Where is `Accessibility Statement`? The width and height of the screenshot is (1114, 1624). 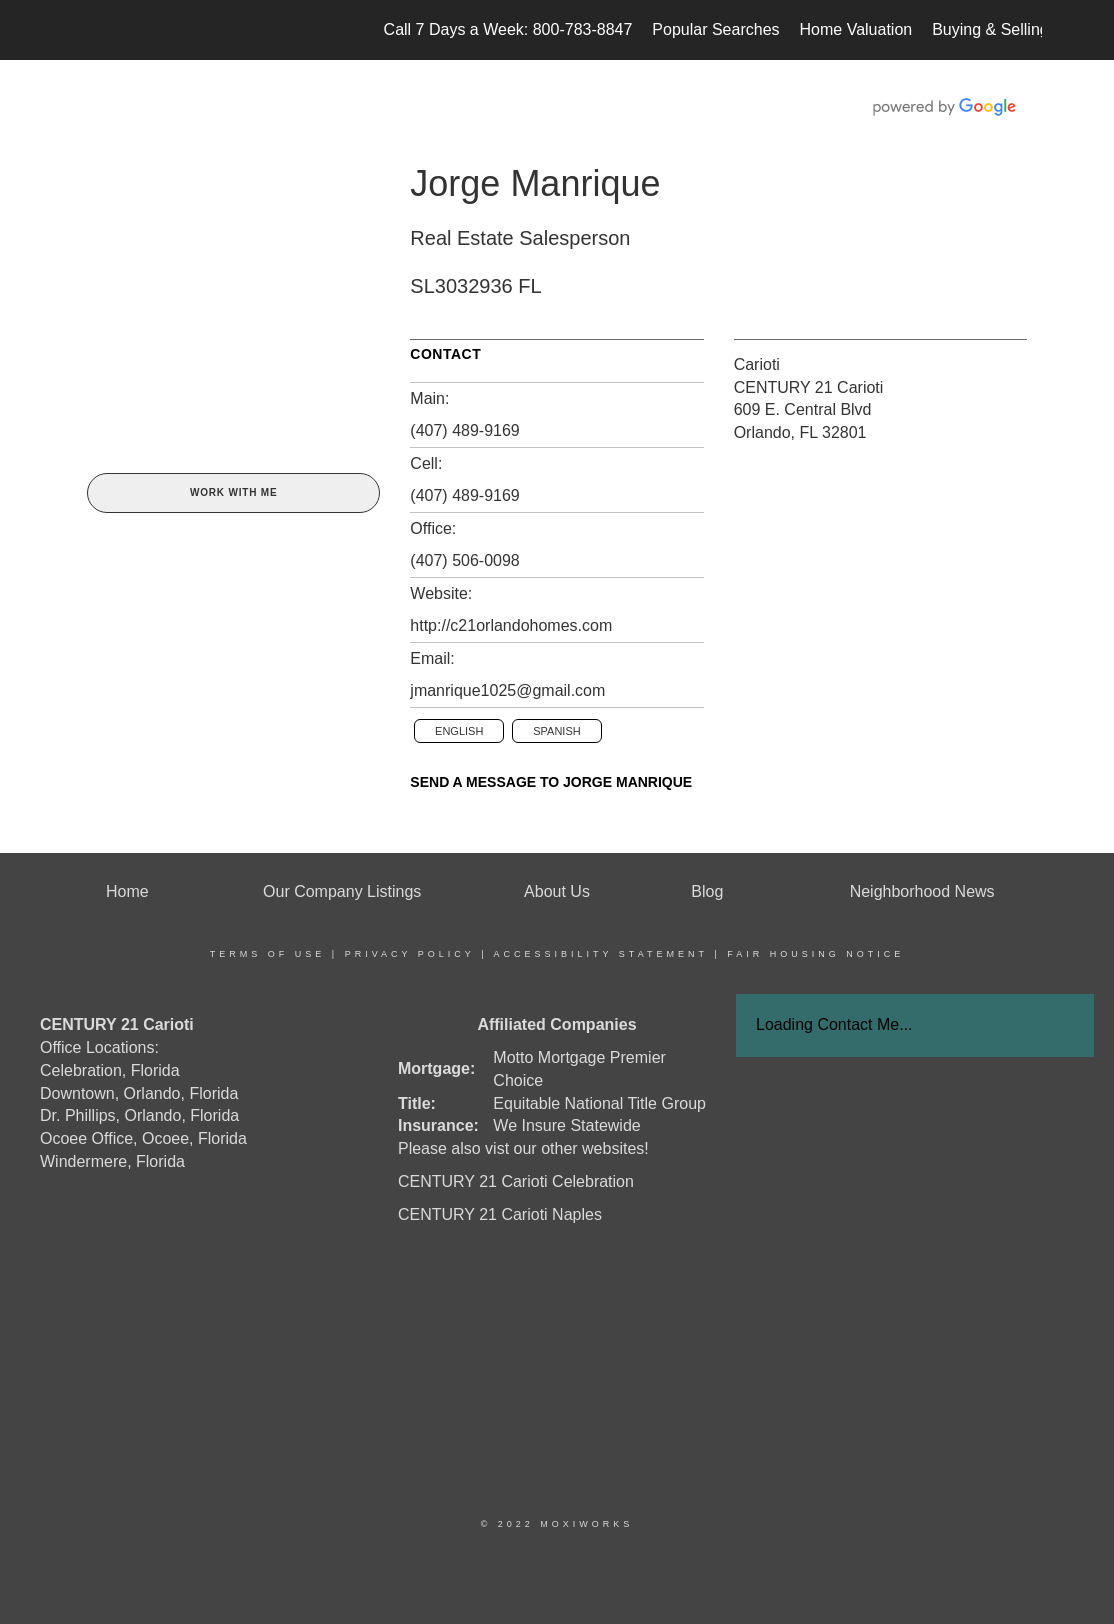 Accessibility Statement is located at coordinates (601, 954).